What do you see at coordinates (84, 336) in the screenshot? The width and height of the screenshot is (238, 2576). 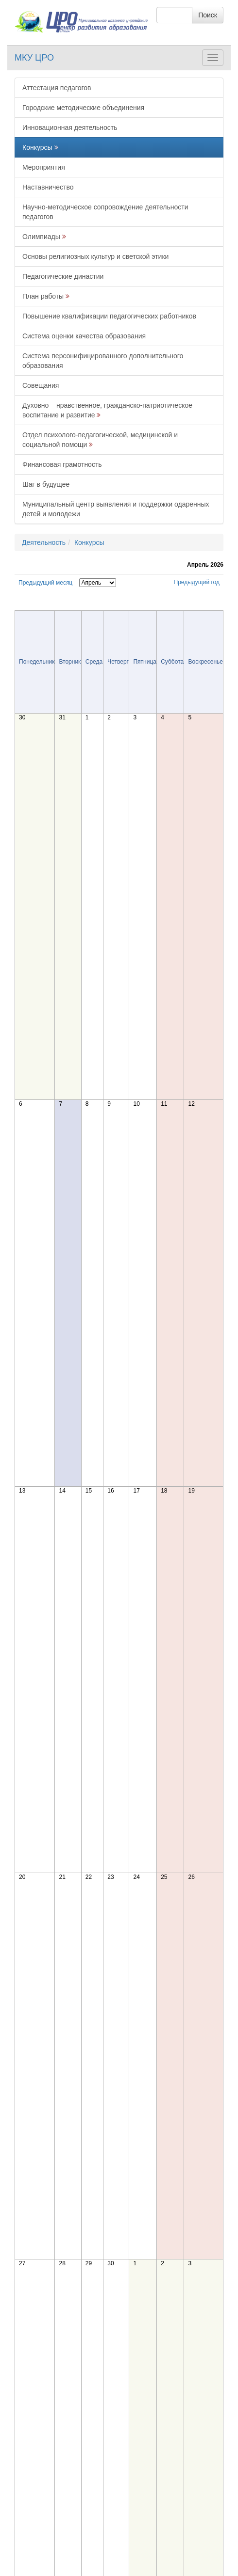 I see `Система оценки качества образования` at bounding box center [84, 336].